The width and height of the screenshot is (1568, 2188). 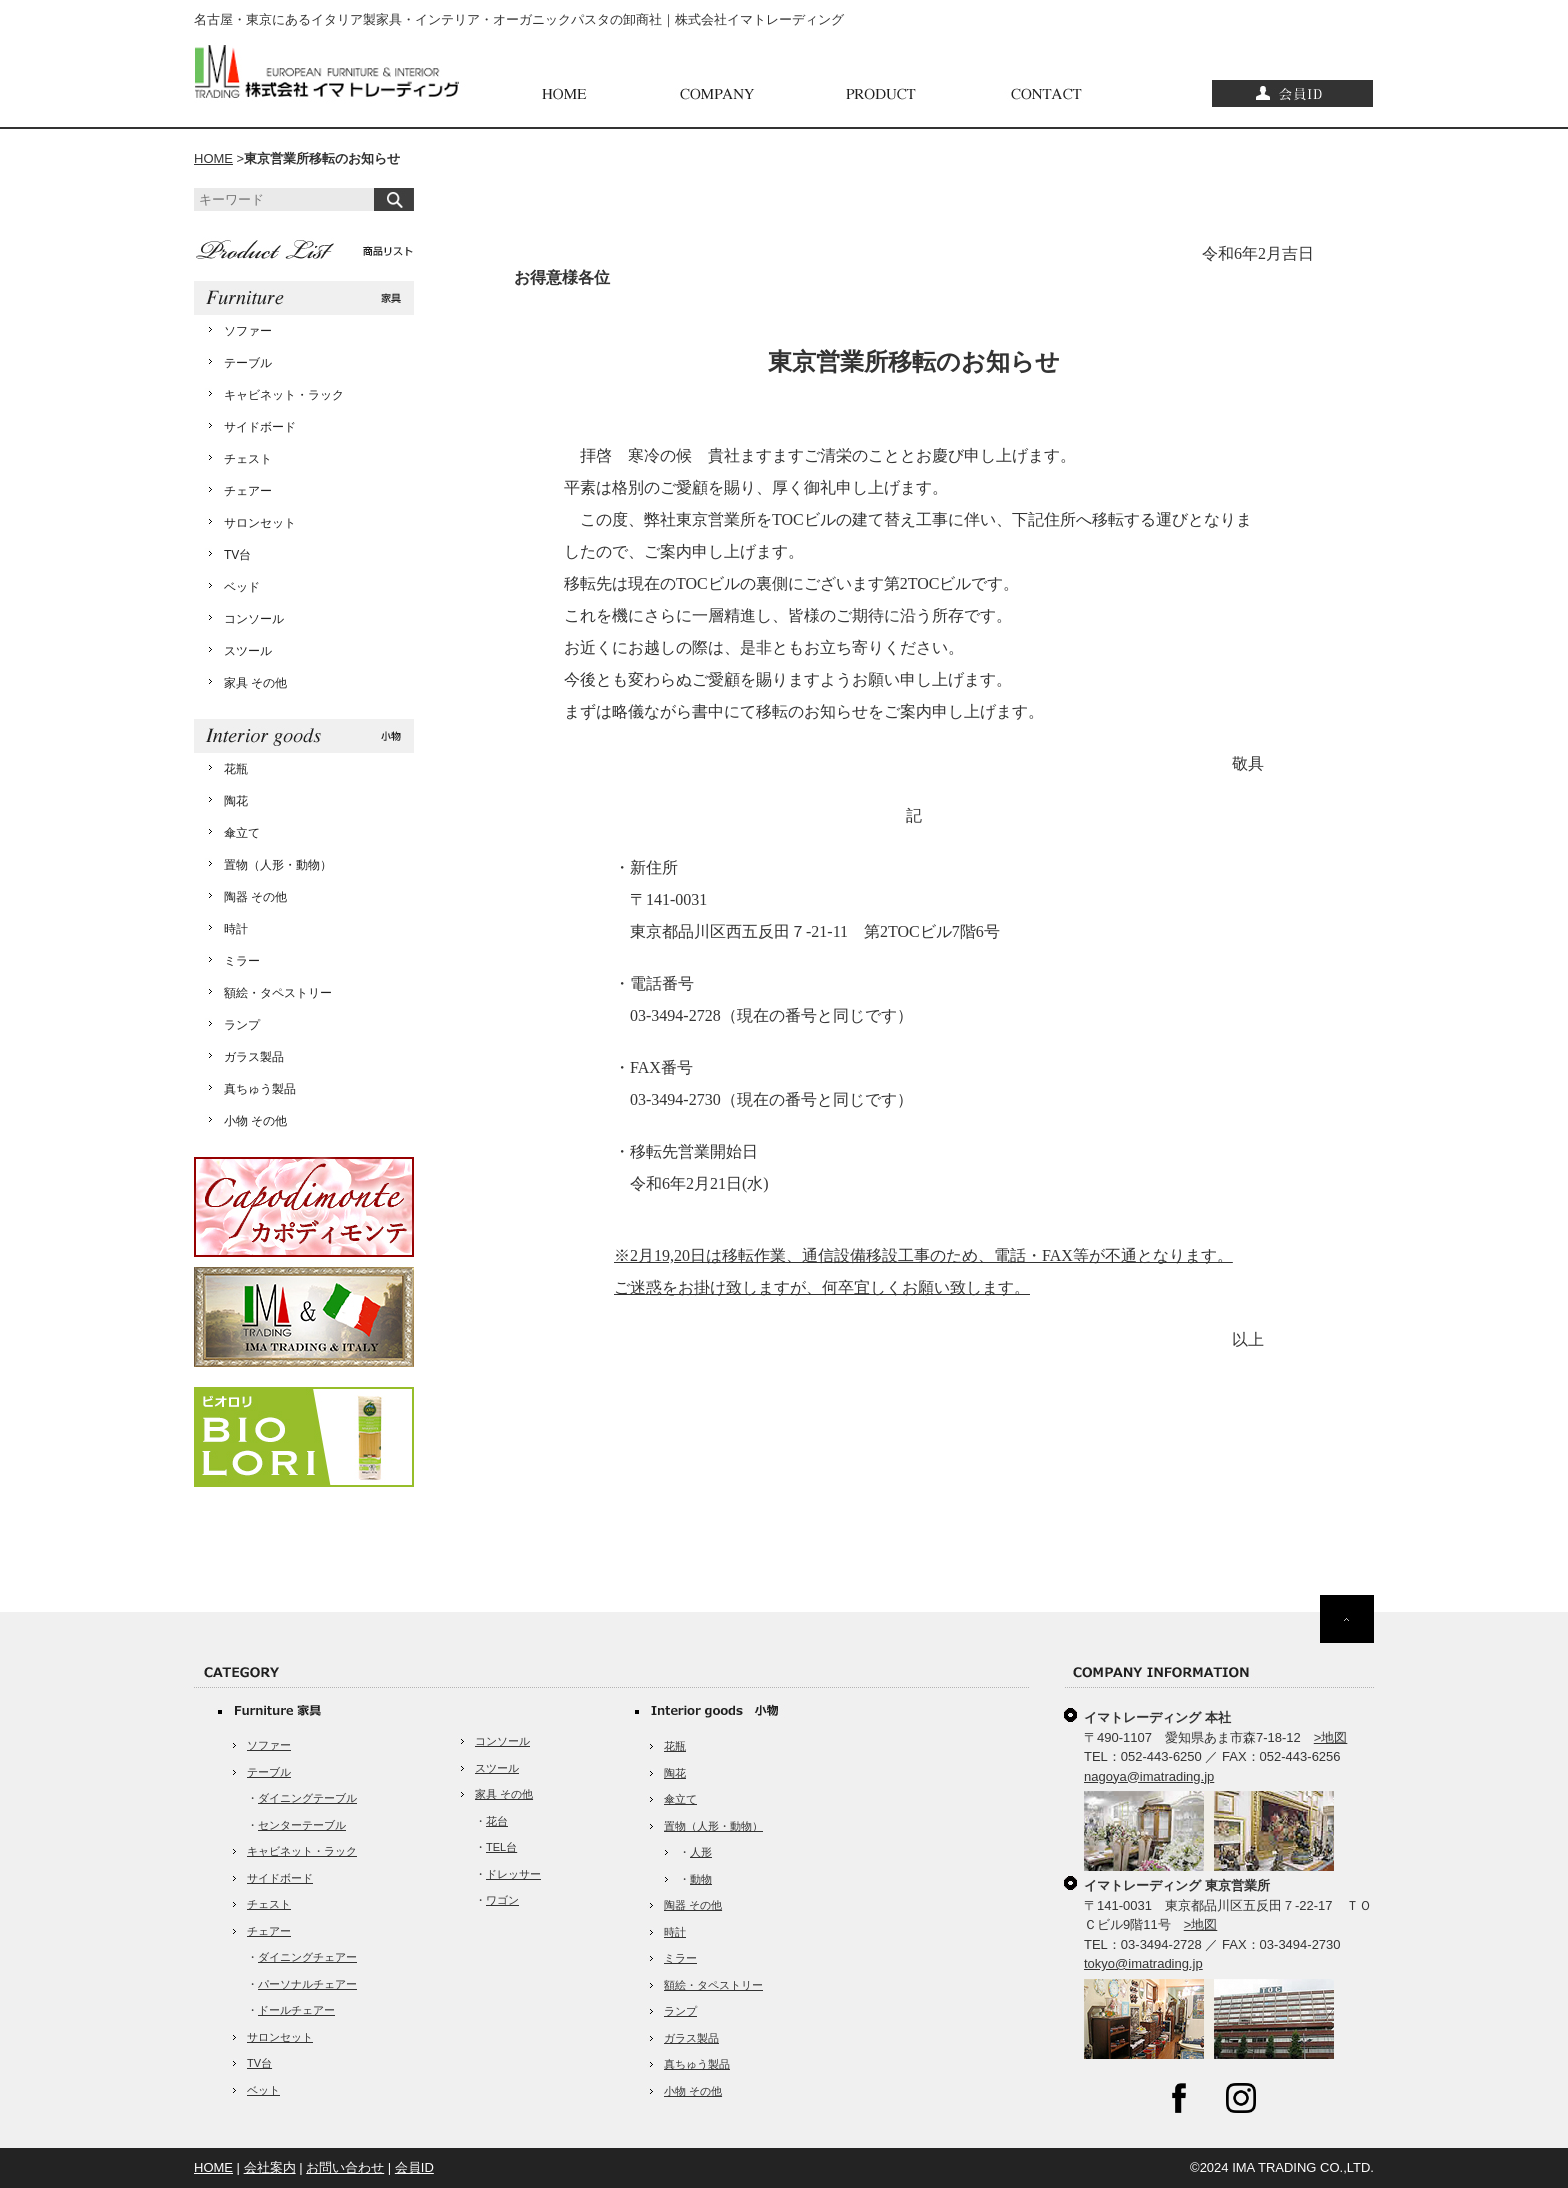 I want to click on サイドボード, so click(x=260, y=427).